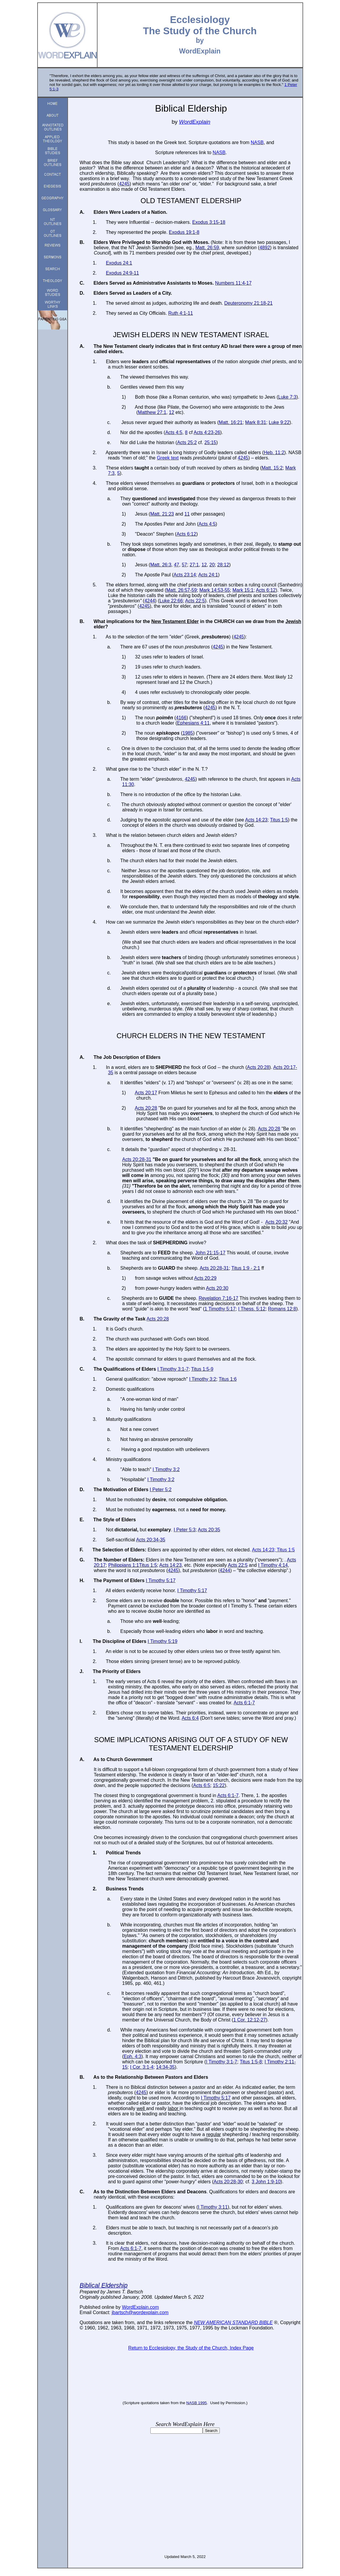  Describe the element at coordinates (274, 452) in the screenshot. I see `Heb. 11:2` at that location.